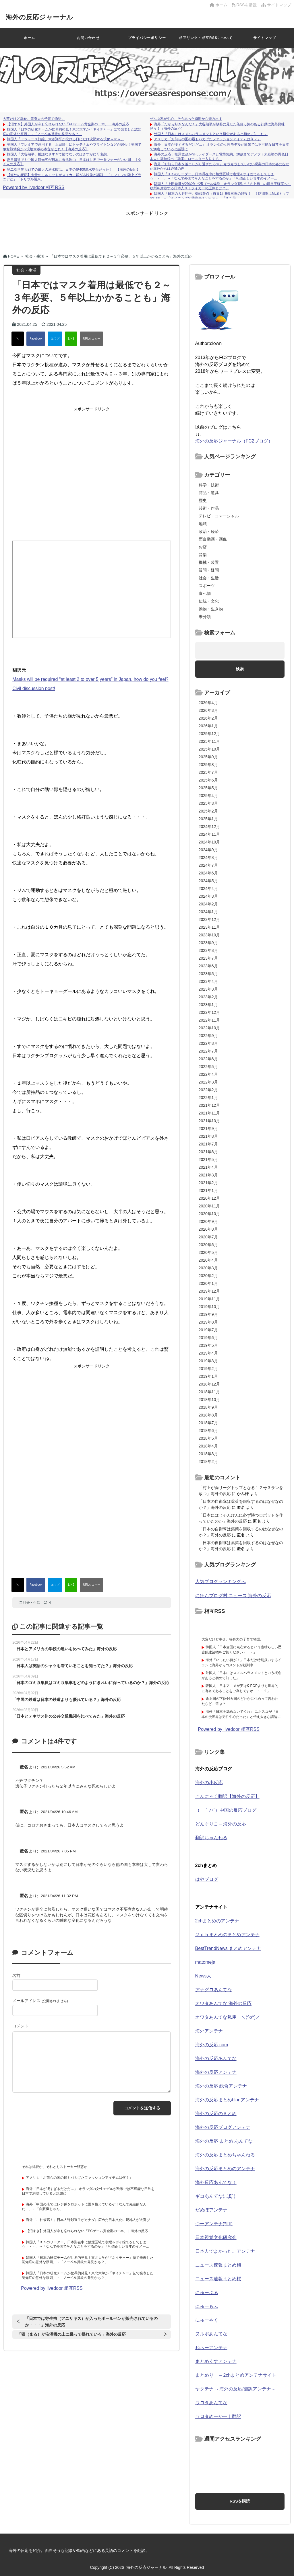 The height and width of the screenshot is (2576, 294). I want to click on 2018年3月, so click(208, 1453).